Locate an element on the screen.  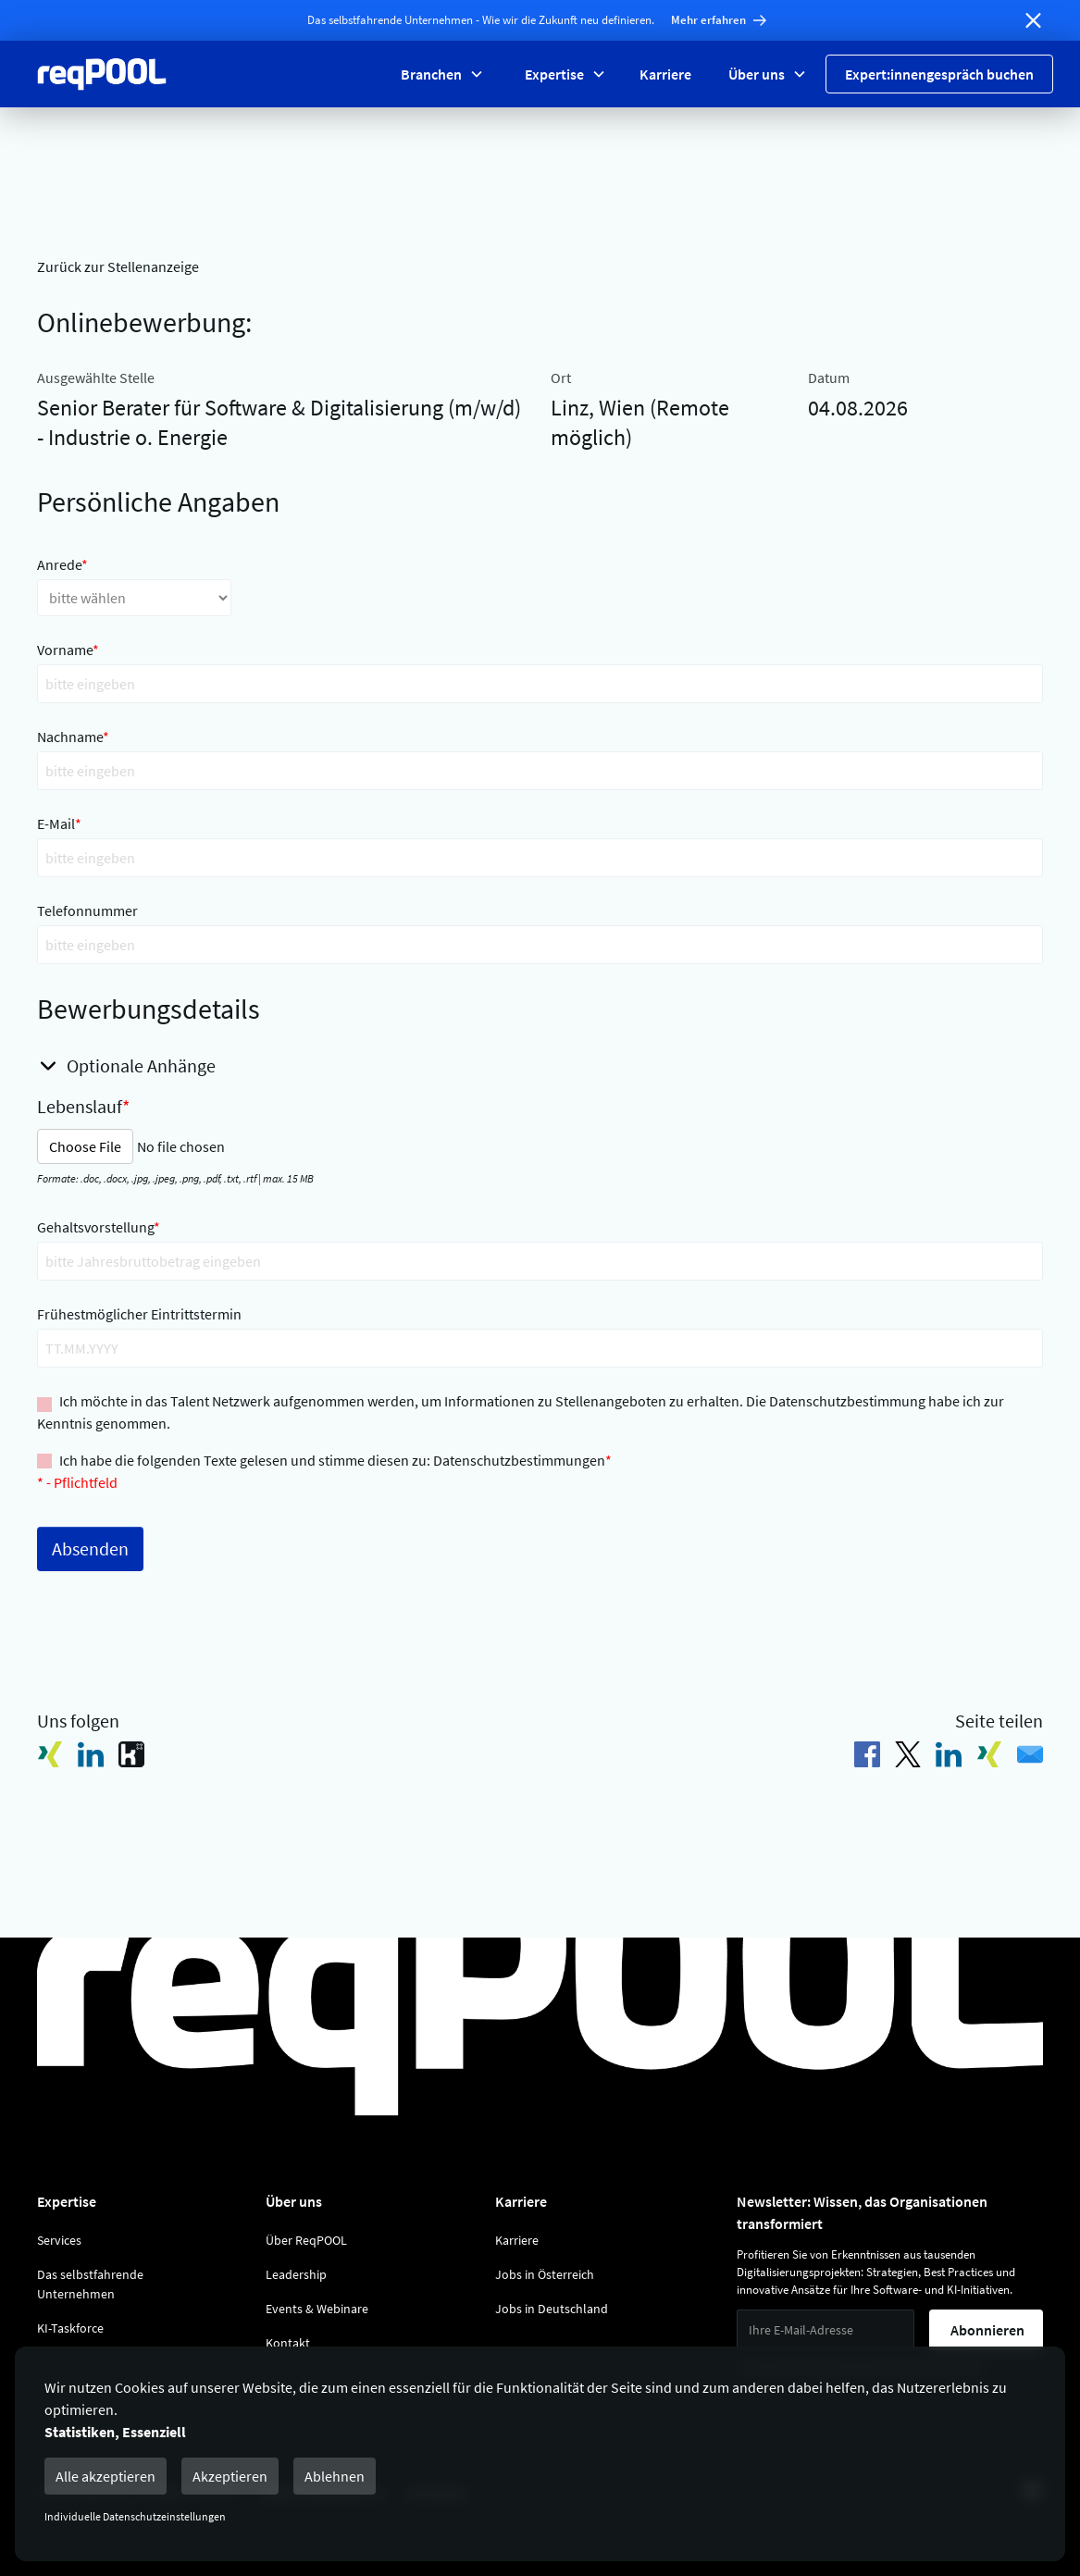
Vorname is located at coordinates (68, 649).